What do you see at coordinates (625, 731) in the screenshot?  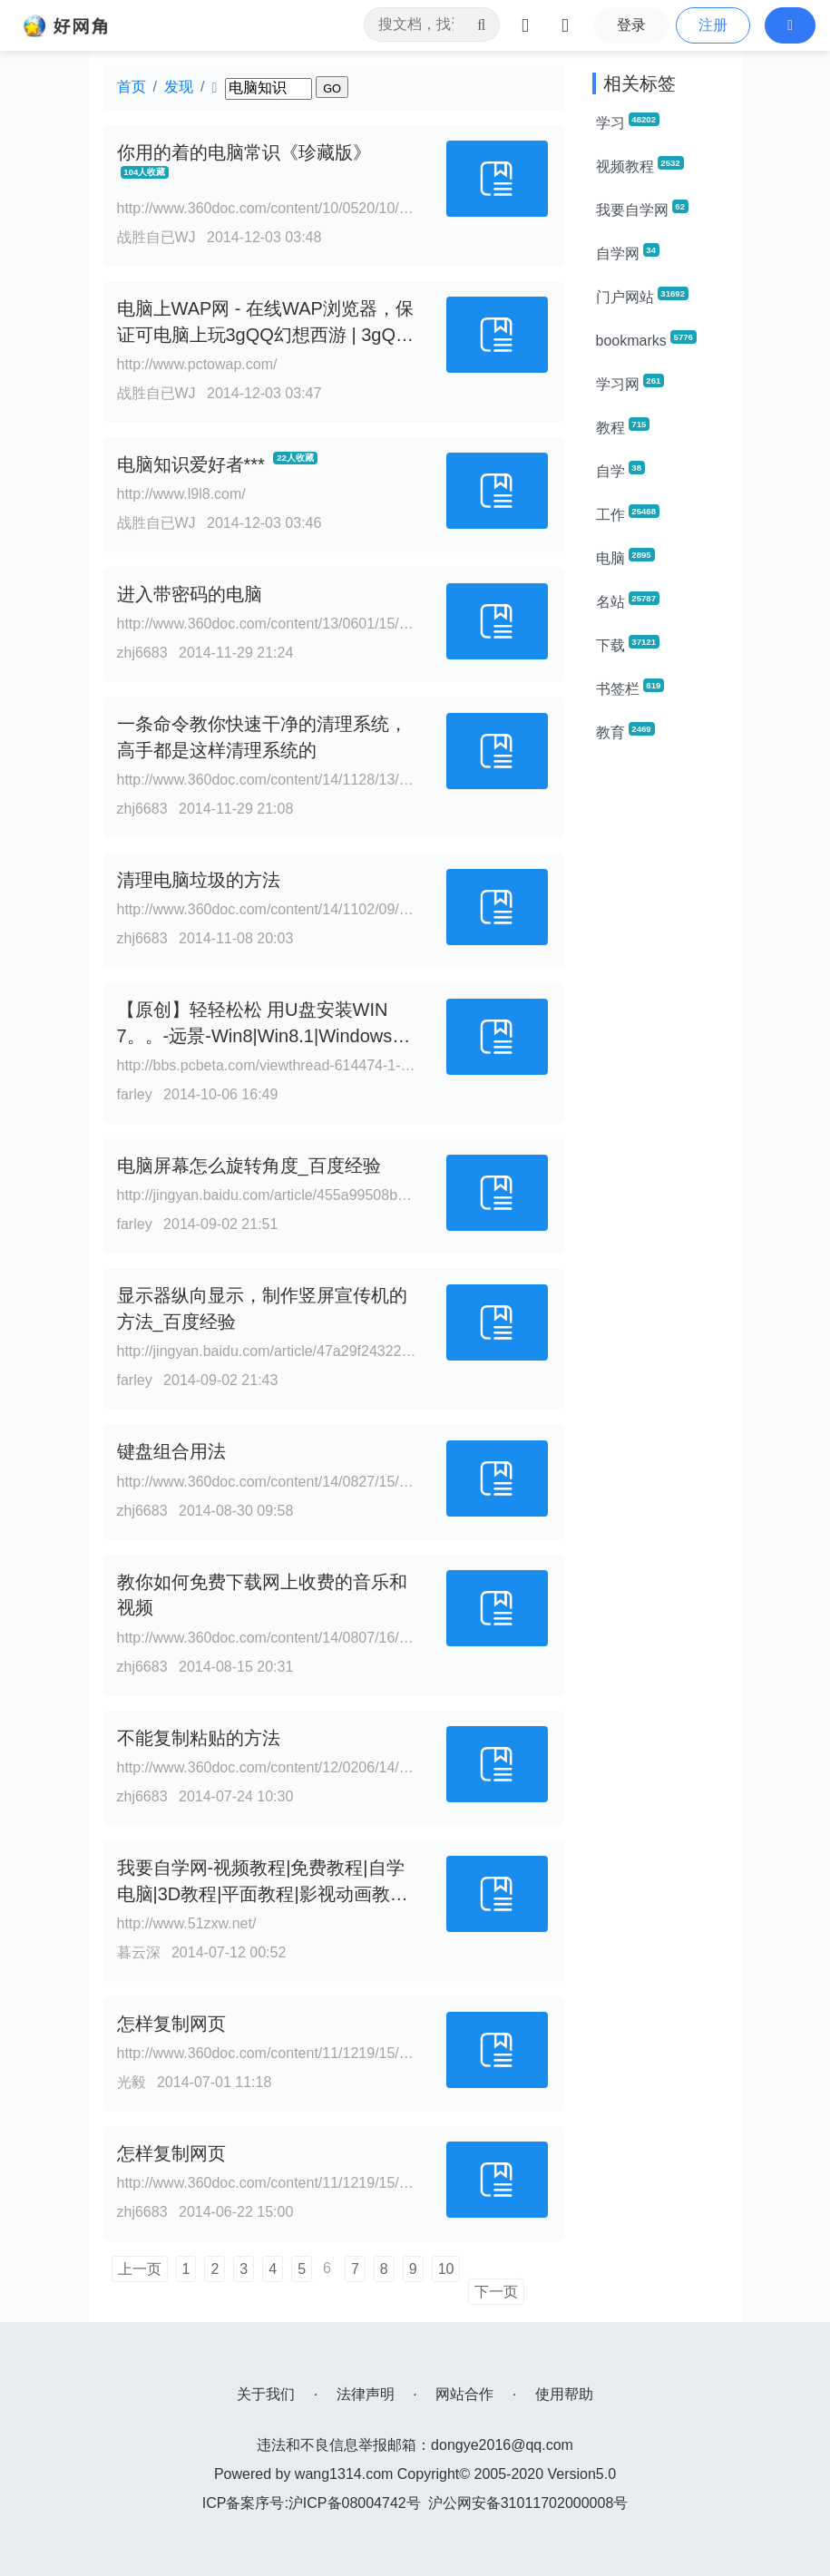 I see `教育` at bounding box center [625, 731].